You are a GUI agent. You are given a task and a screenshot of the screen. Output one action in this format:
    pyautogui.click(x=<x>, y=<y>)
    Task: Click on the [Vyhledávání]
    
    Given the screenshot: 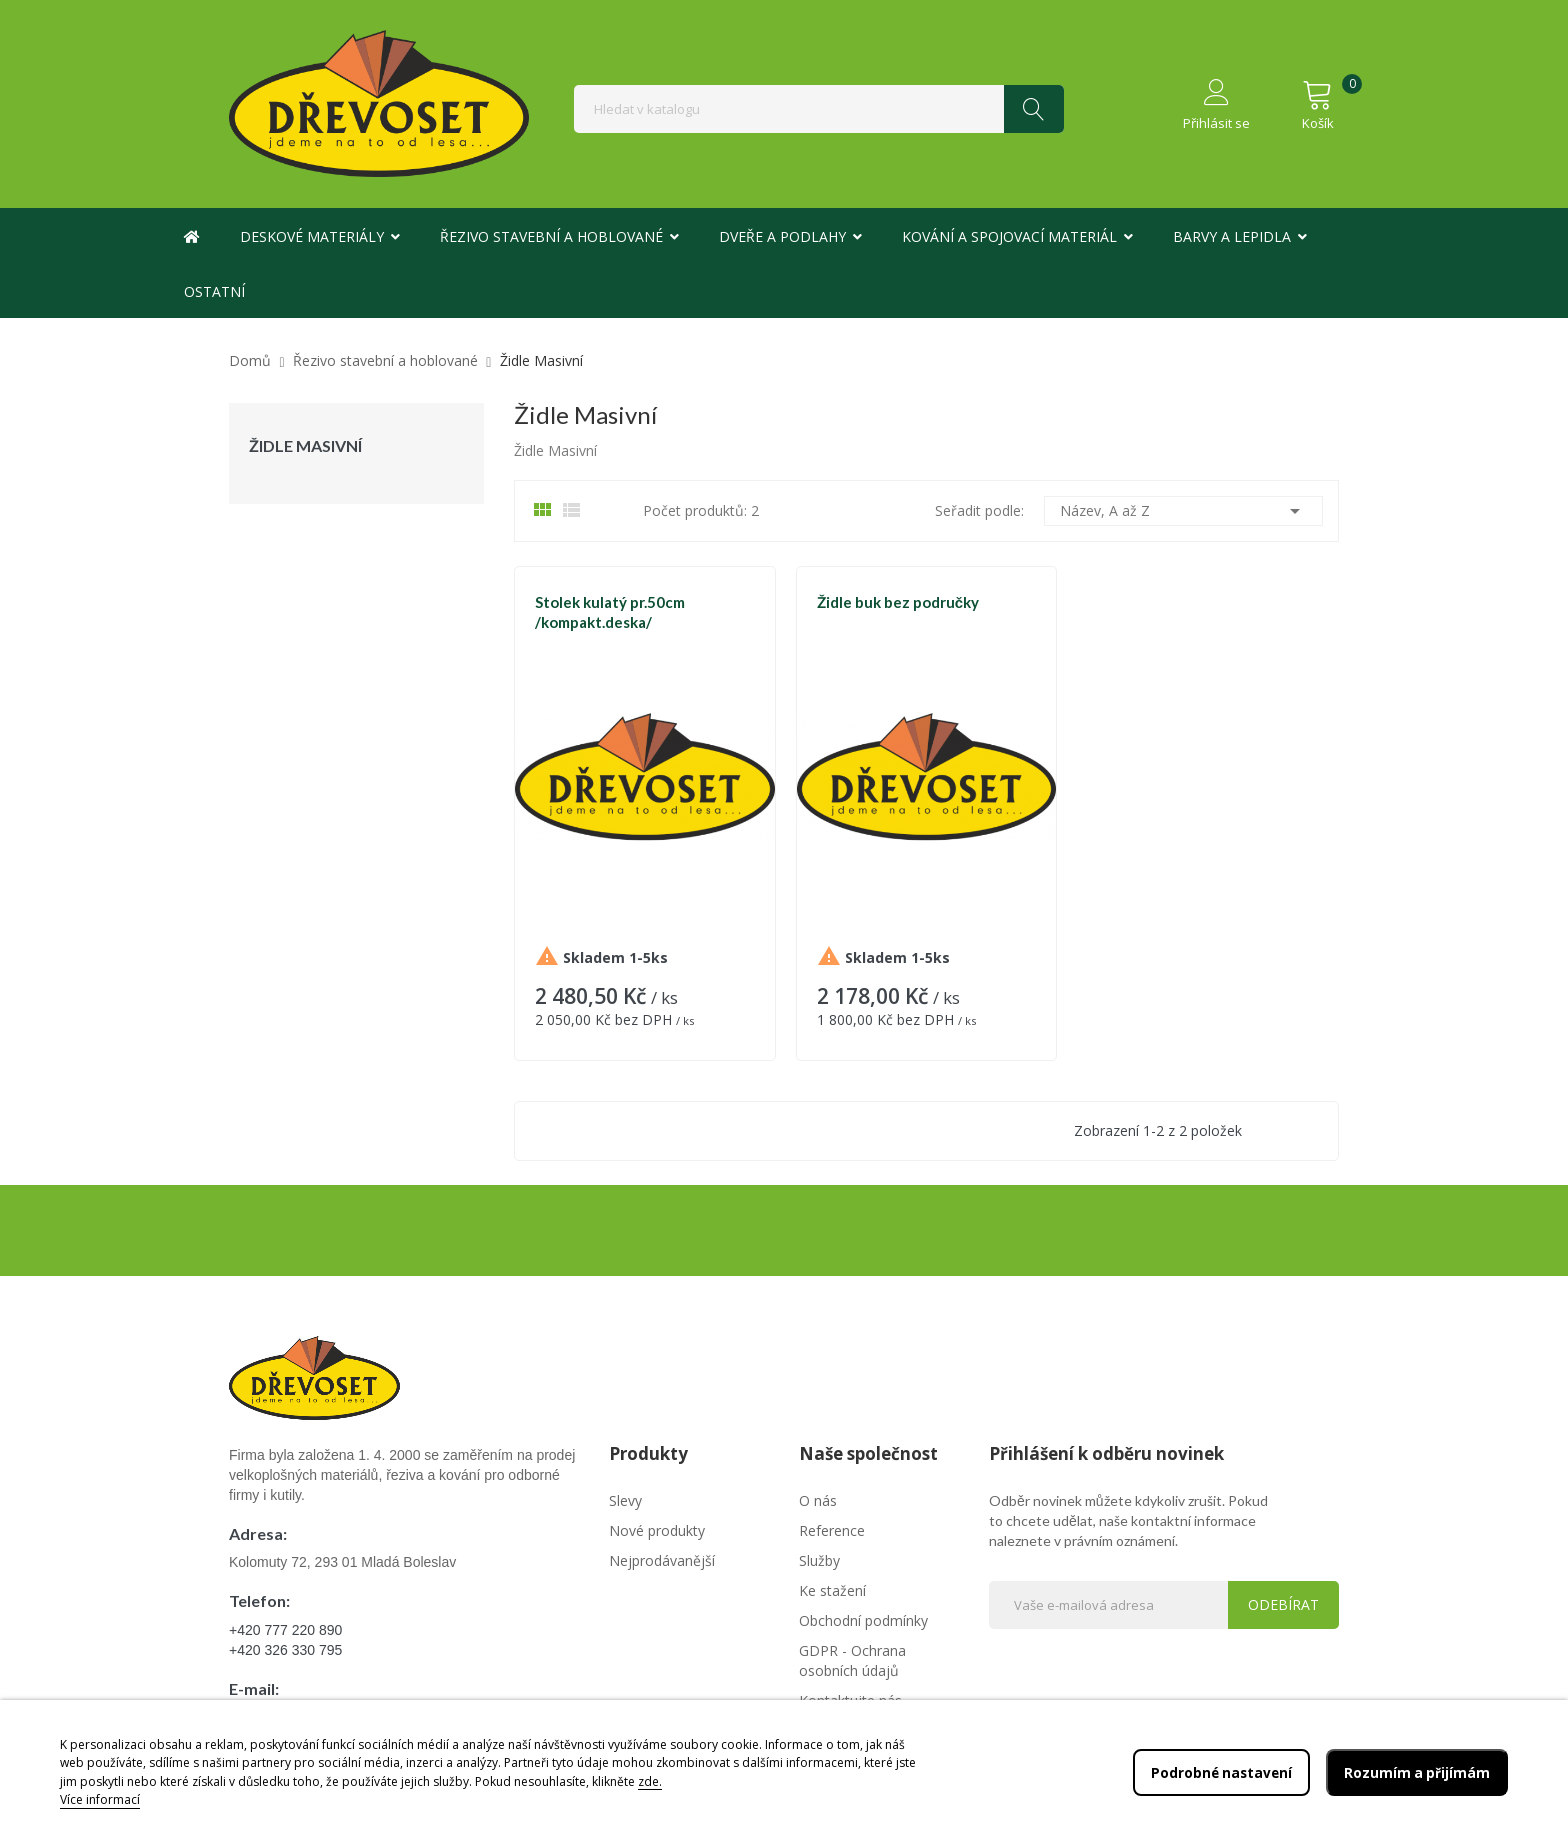 What is the action you would take?
    pyautogui.click(x=819, y=109)
    